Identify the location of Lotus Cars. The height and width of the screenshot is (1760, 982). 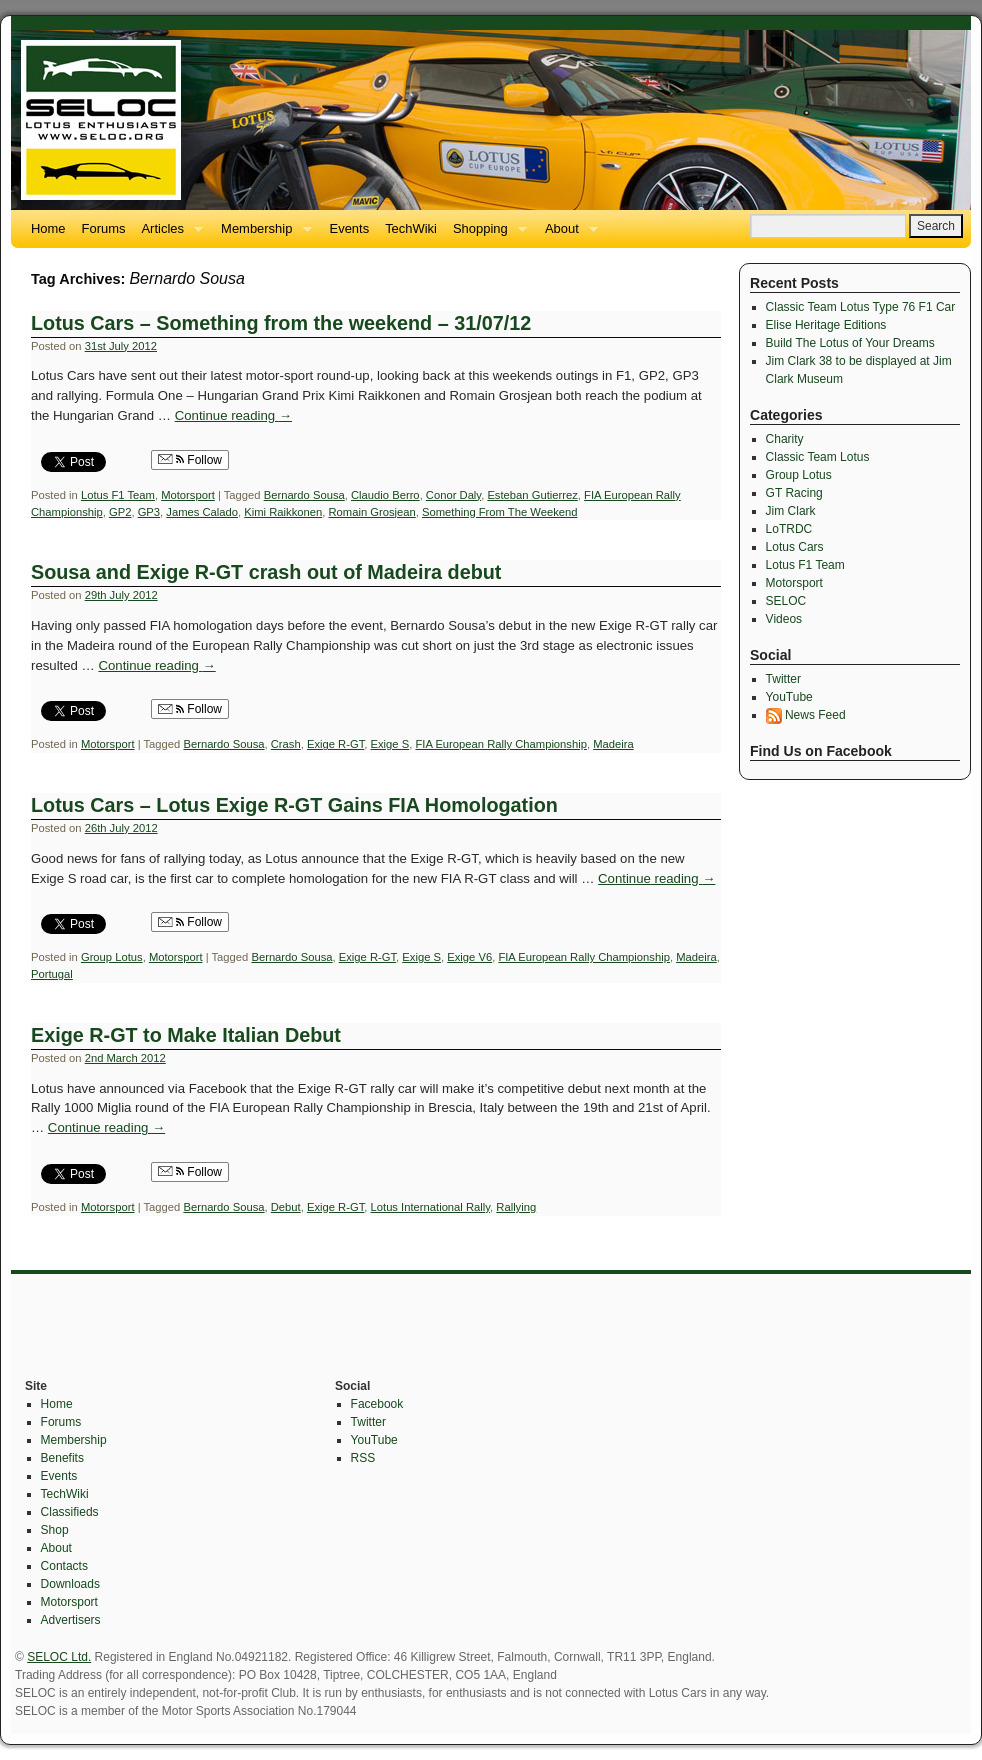
(795, 547).